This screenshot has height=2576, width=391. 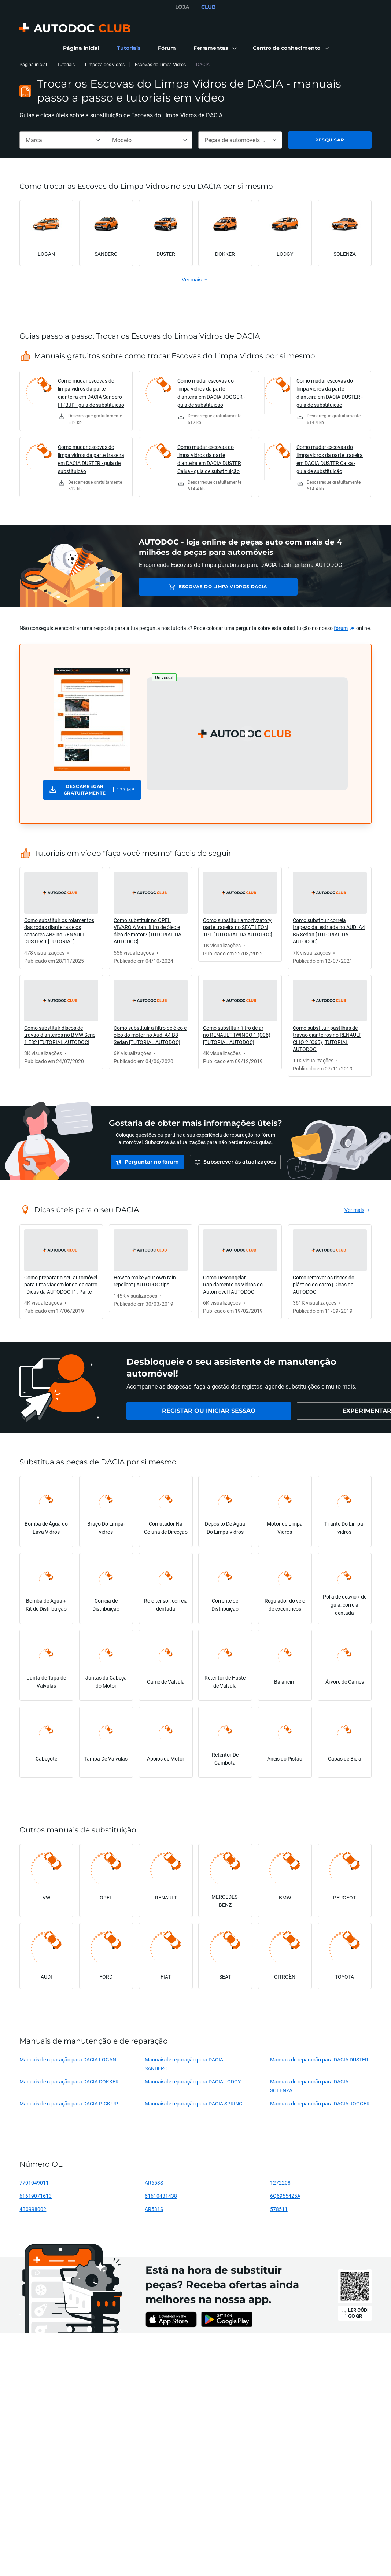 I want to click on AR531S, so click(x=154, y=2208).